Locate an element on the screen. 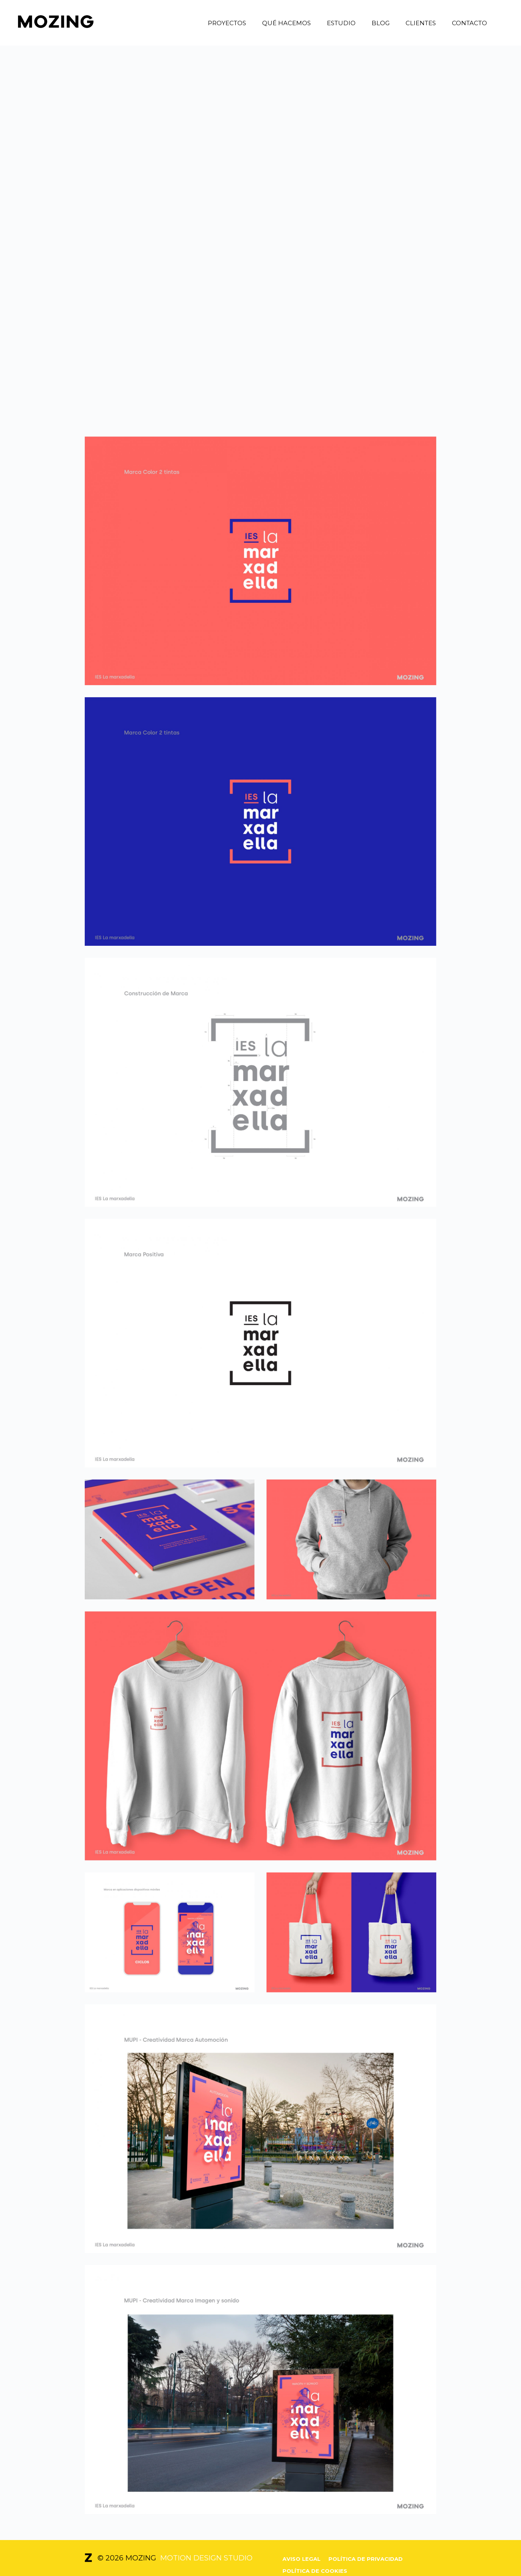 The width and height of the screenshot is (521, 2576). Estudio is located at coordinates (341, 23).